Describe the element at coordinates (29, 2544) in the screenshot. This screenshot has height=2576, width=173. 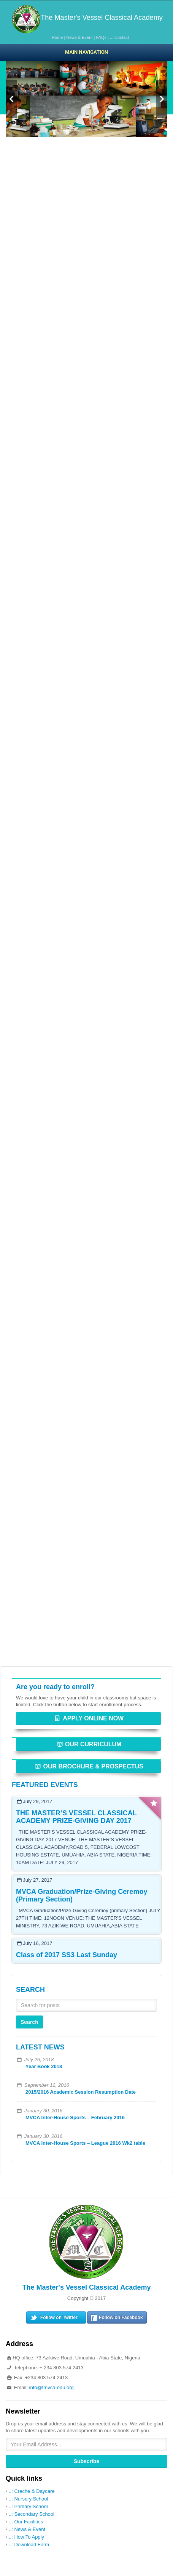
I see `..: Download Form` at that location.